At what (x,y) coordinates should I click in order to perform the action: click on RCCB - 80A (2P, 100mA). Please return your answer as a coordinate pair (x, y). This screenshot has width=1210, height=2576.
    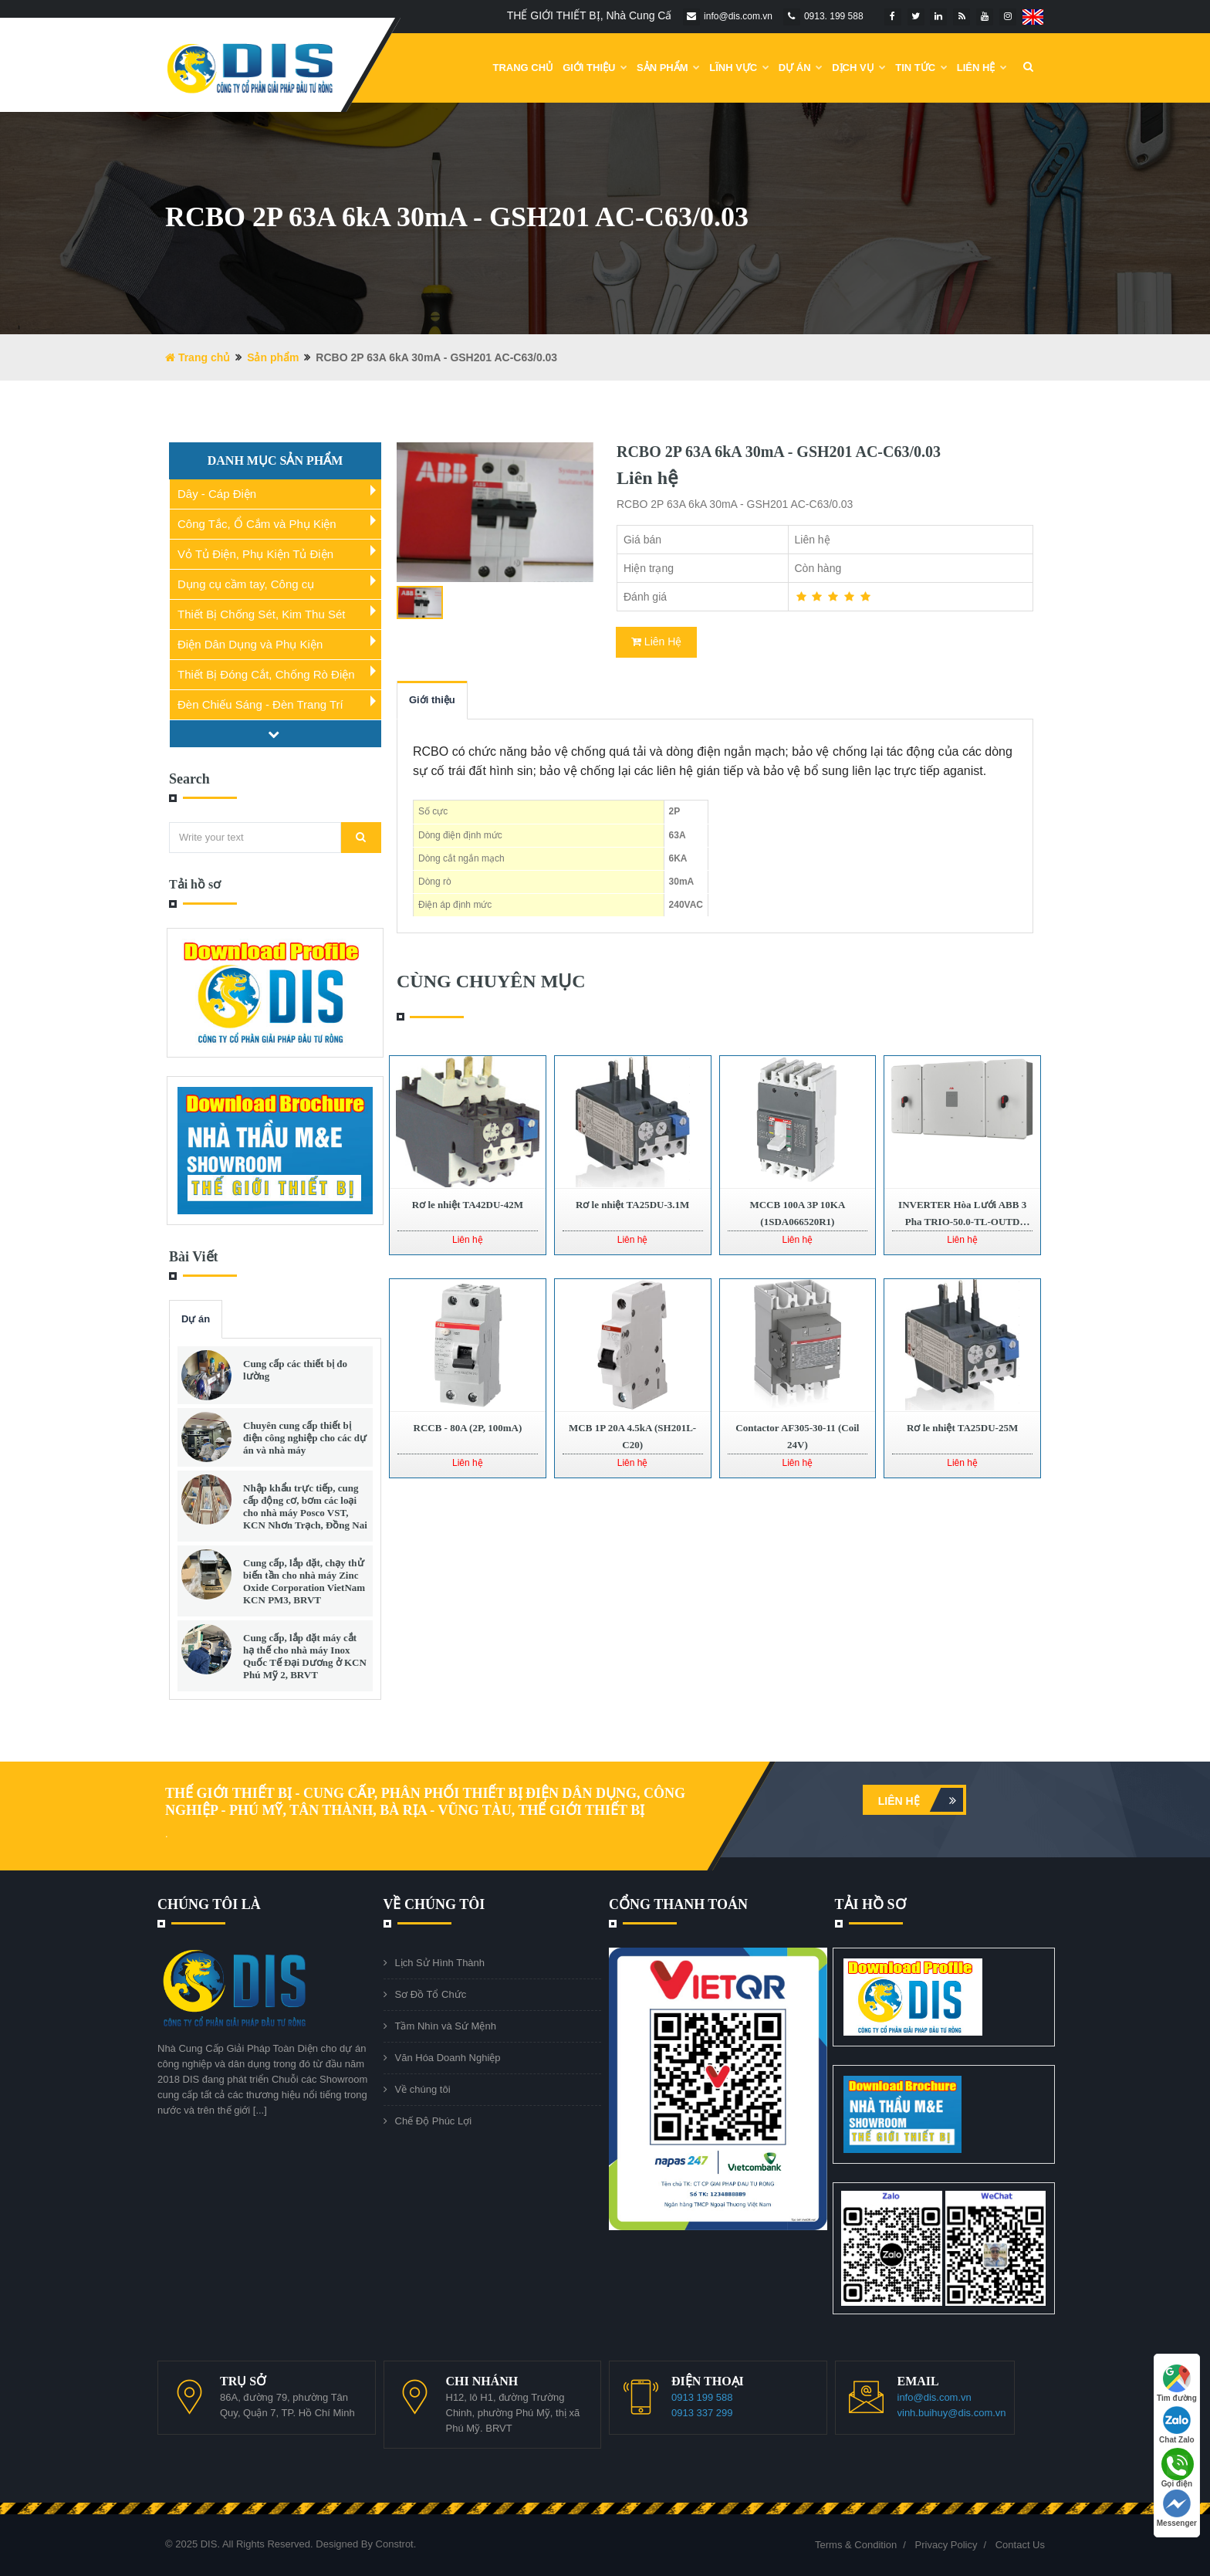
    Looking at the image, I should click on (468, 1428).